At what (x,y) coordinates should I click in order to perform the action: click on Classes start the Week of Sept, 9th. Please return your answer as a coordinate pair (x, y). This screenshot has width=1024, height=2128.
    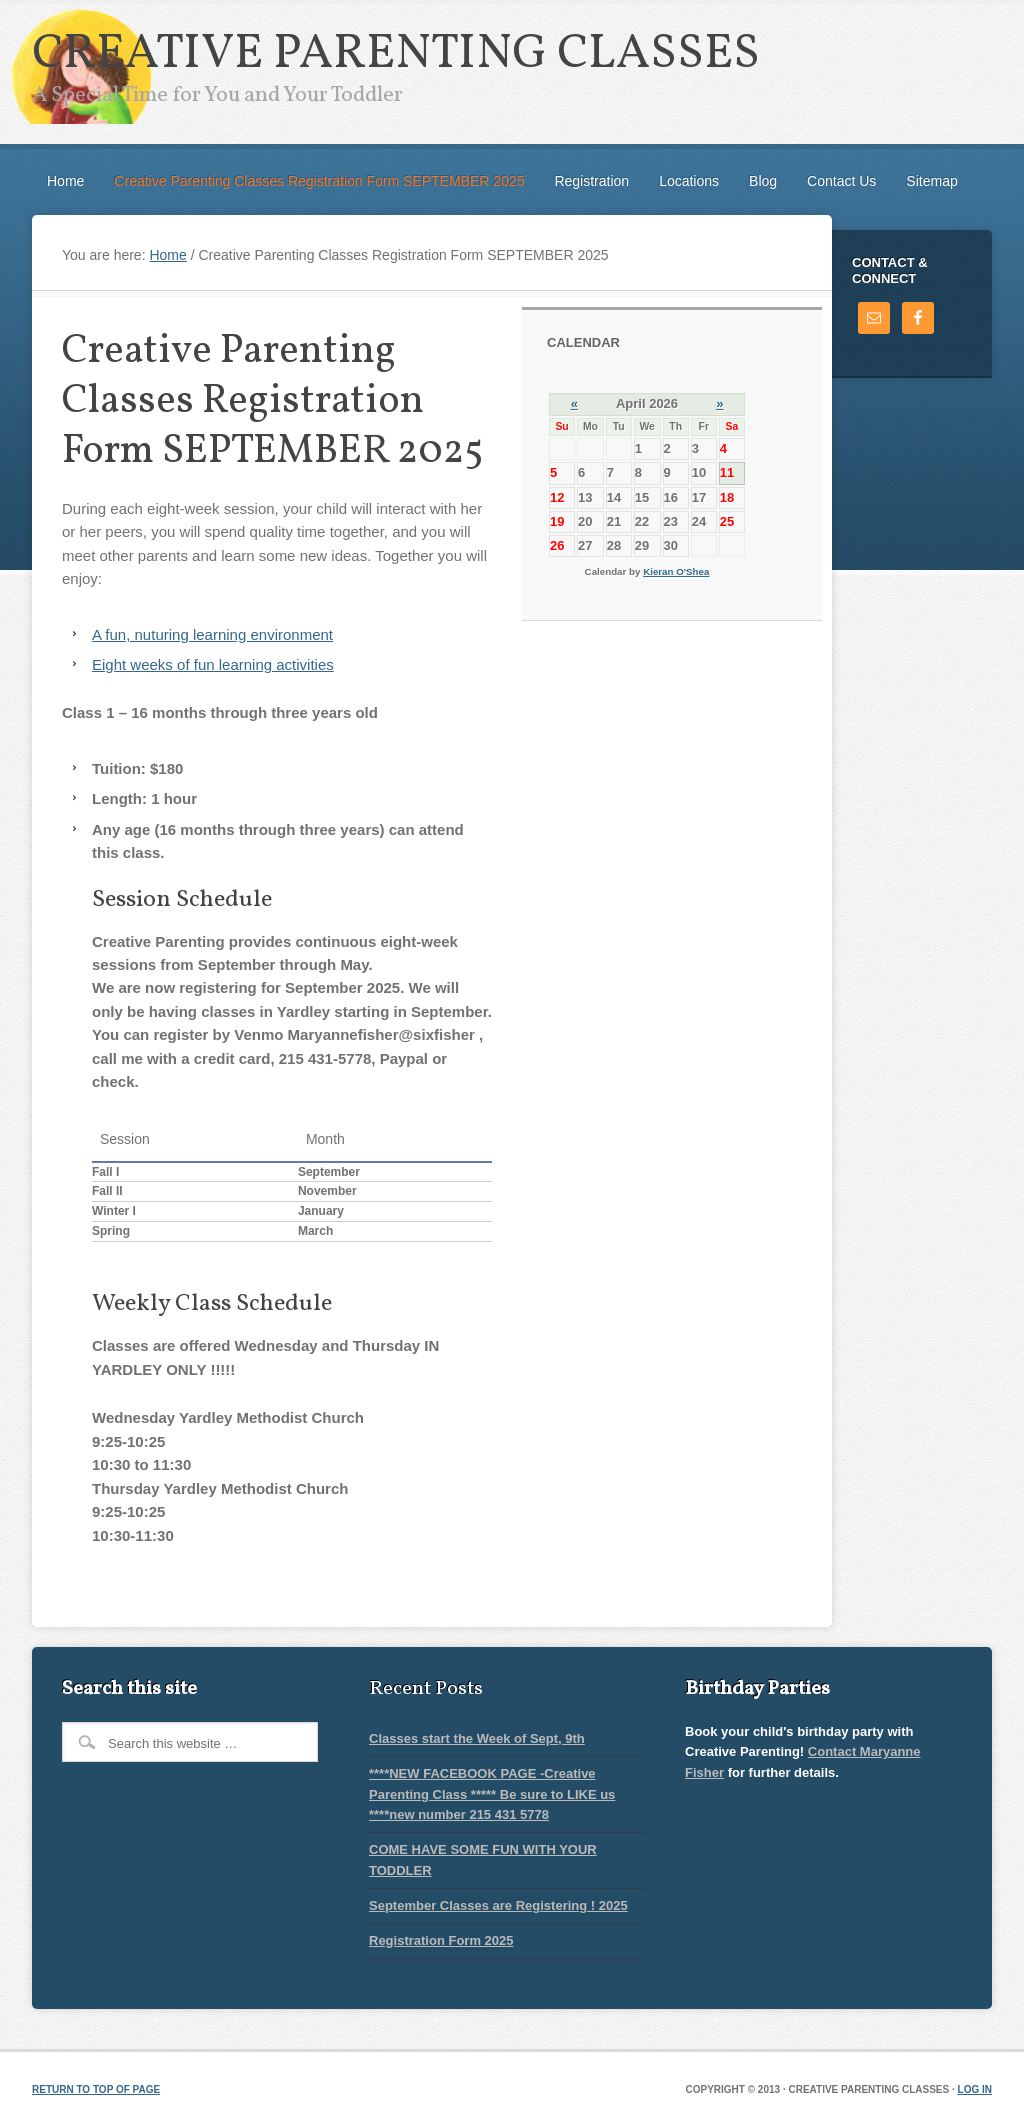
    Looking at the image, I should click on (477, 1738).